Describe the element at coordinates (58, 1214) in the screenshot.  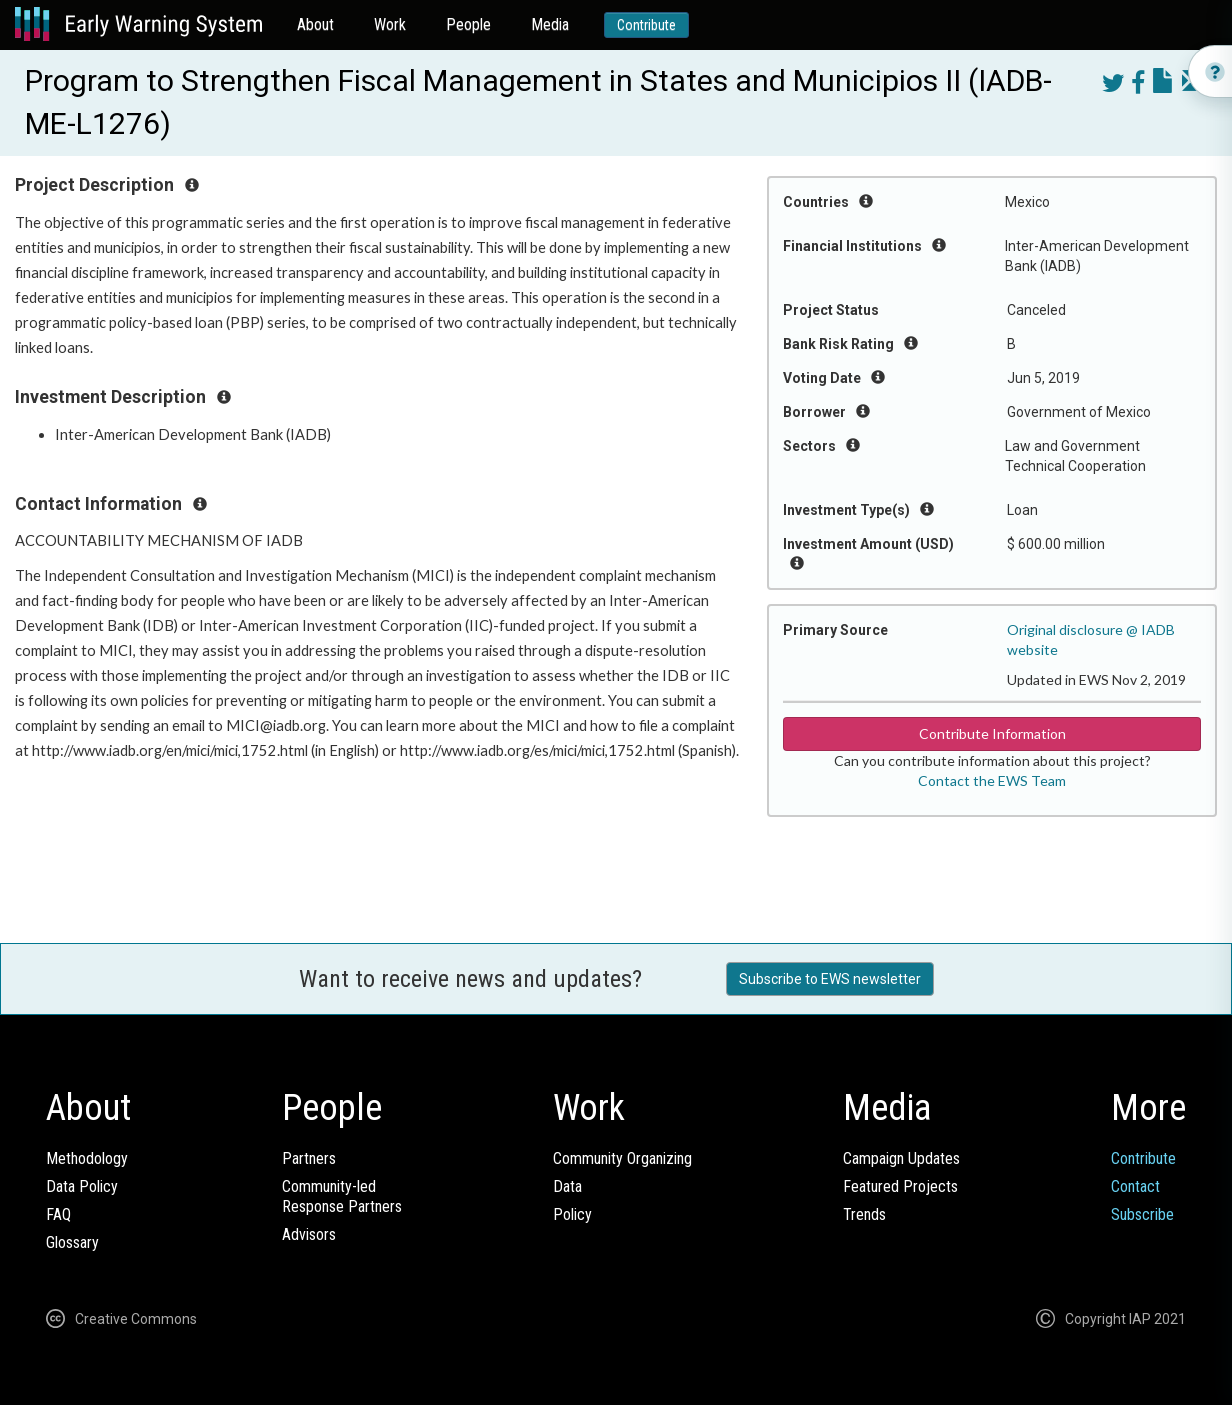
I see `FAQ` at that location.